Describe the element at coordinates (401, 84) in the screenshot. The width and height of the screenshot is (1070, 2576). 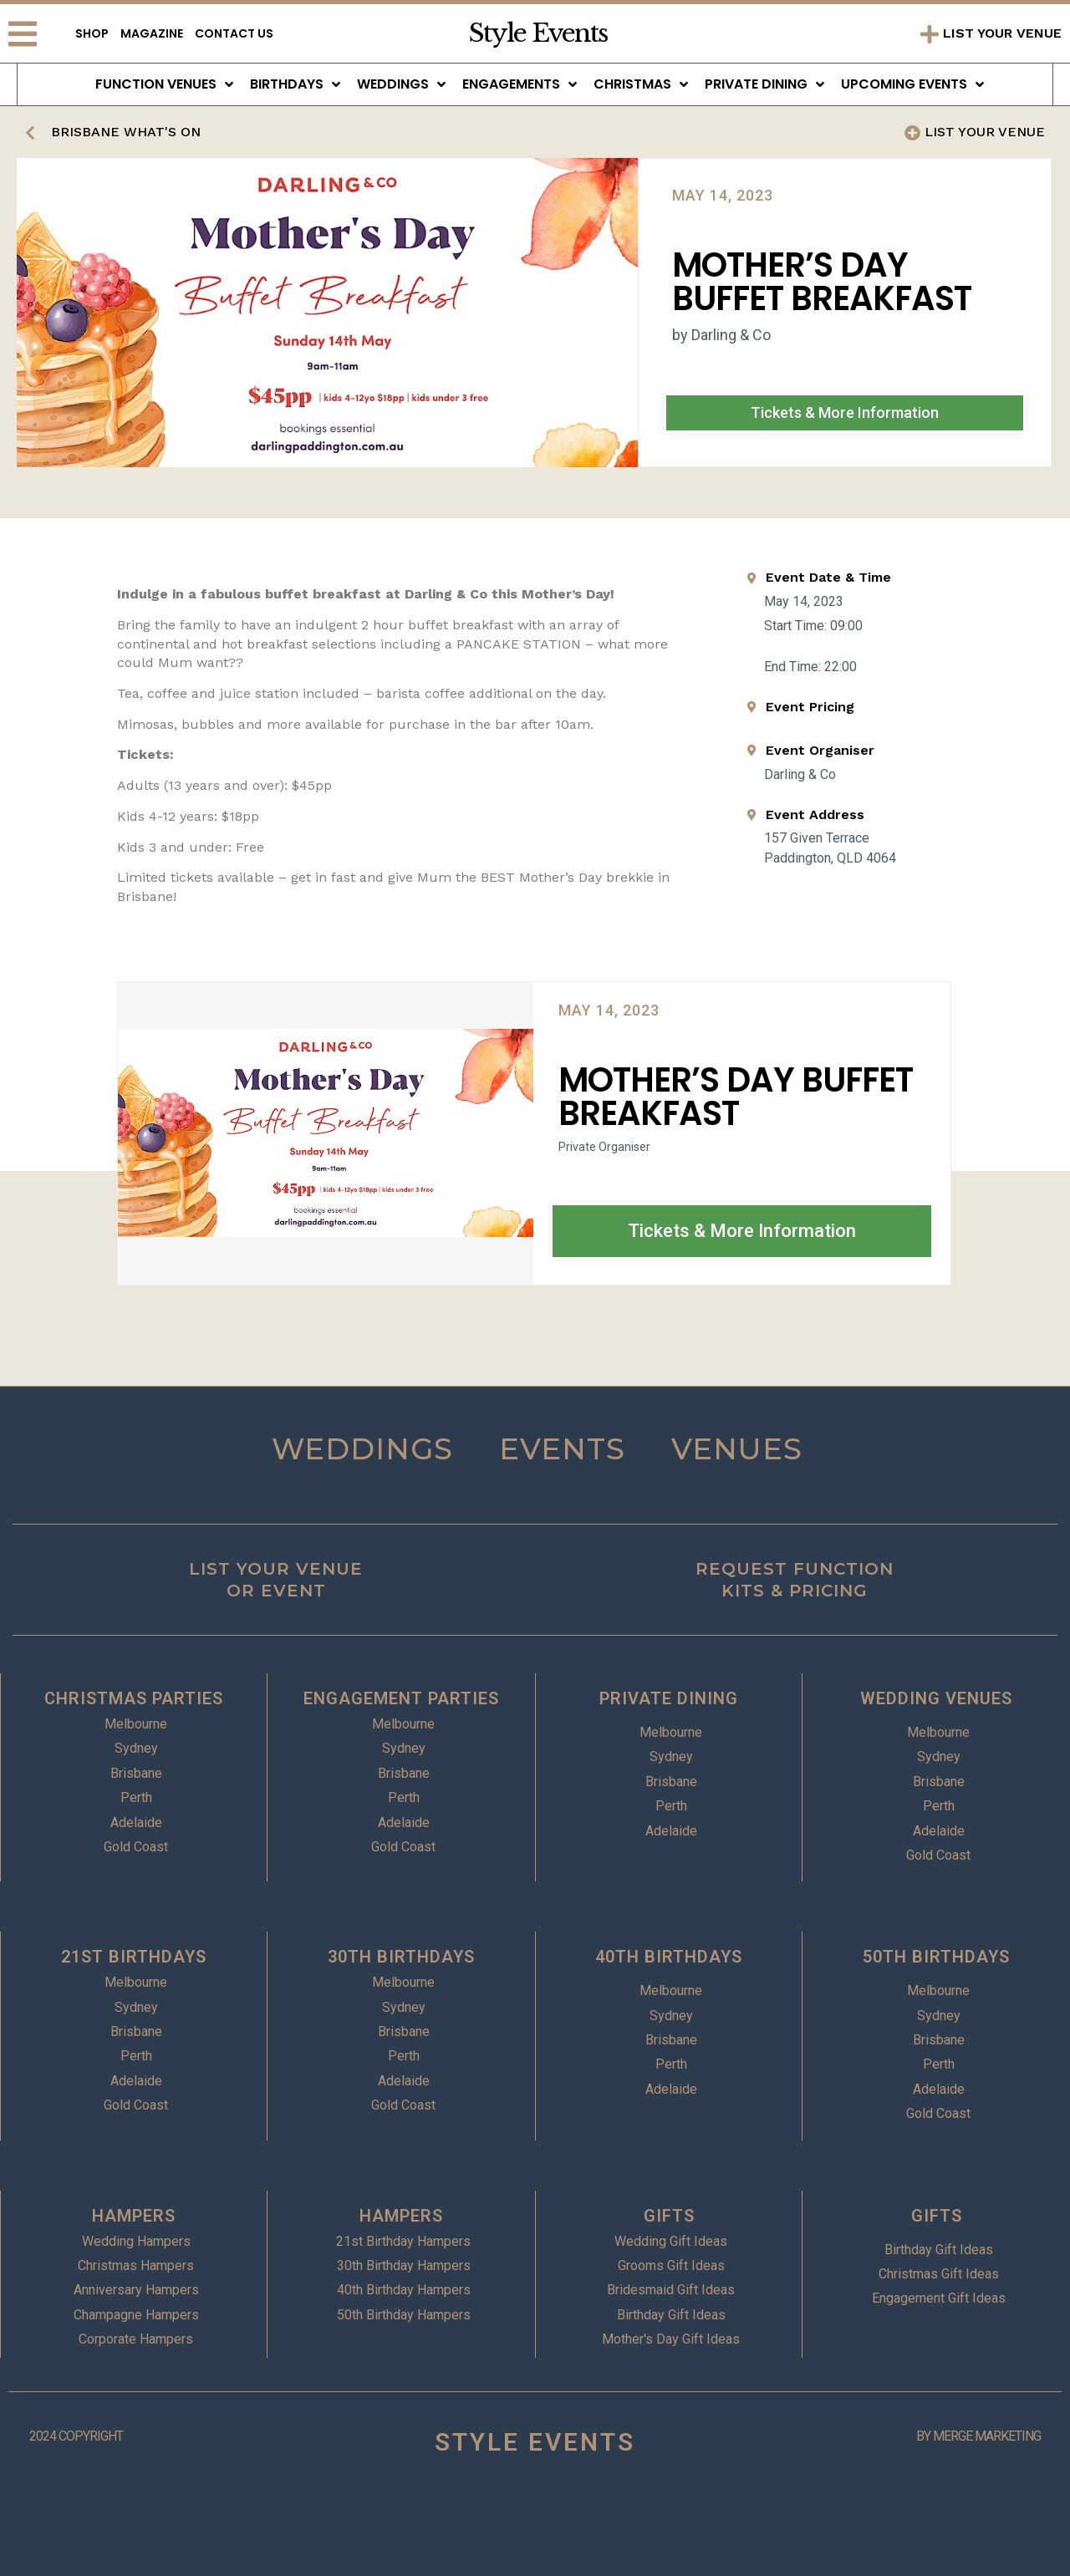
I see `Weddings` at that location.